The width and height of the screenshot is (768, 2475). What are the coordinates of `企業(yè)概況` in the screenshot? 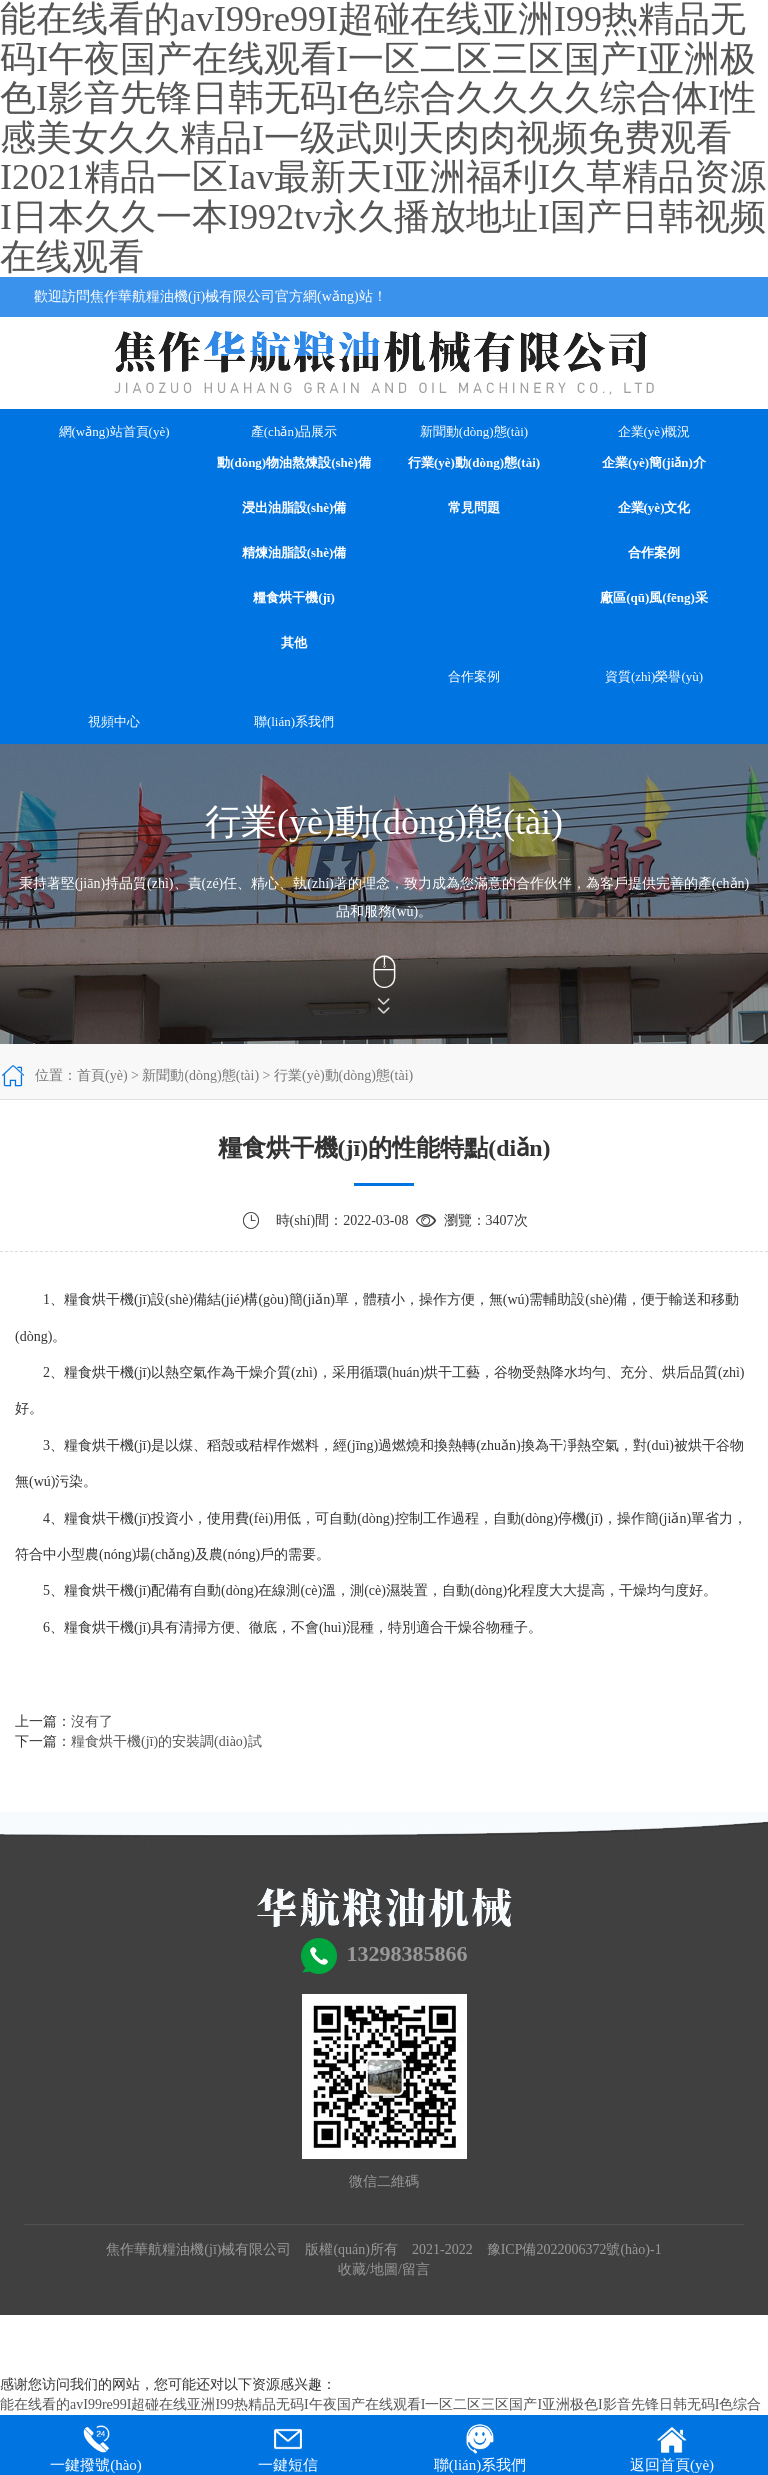 It's located at (654, 431).